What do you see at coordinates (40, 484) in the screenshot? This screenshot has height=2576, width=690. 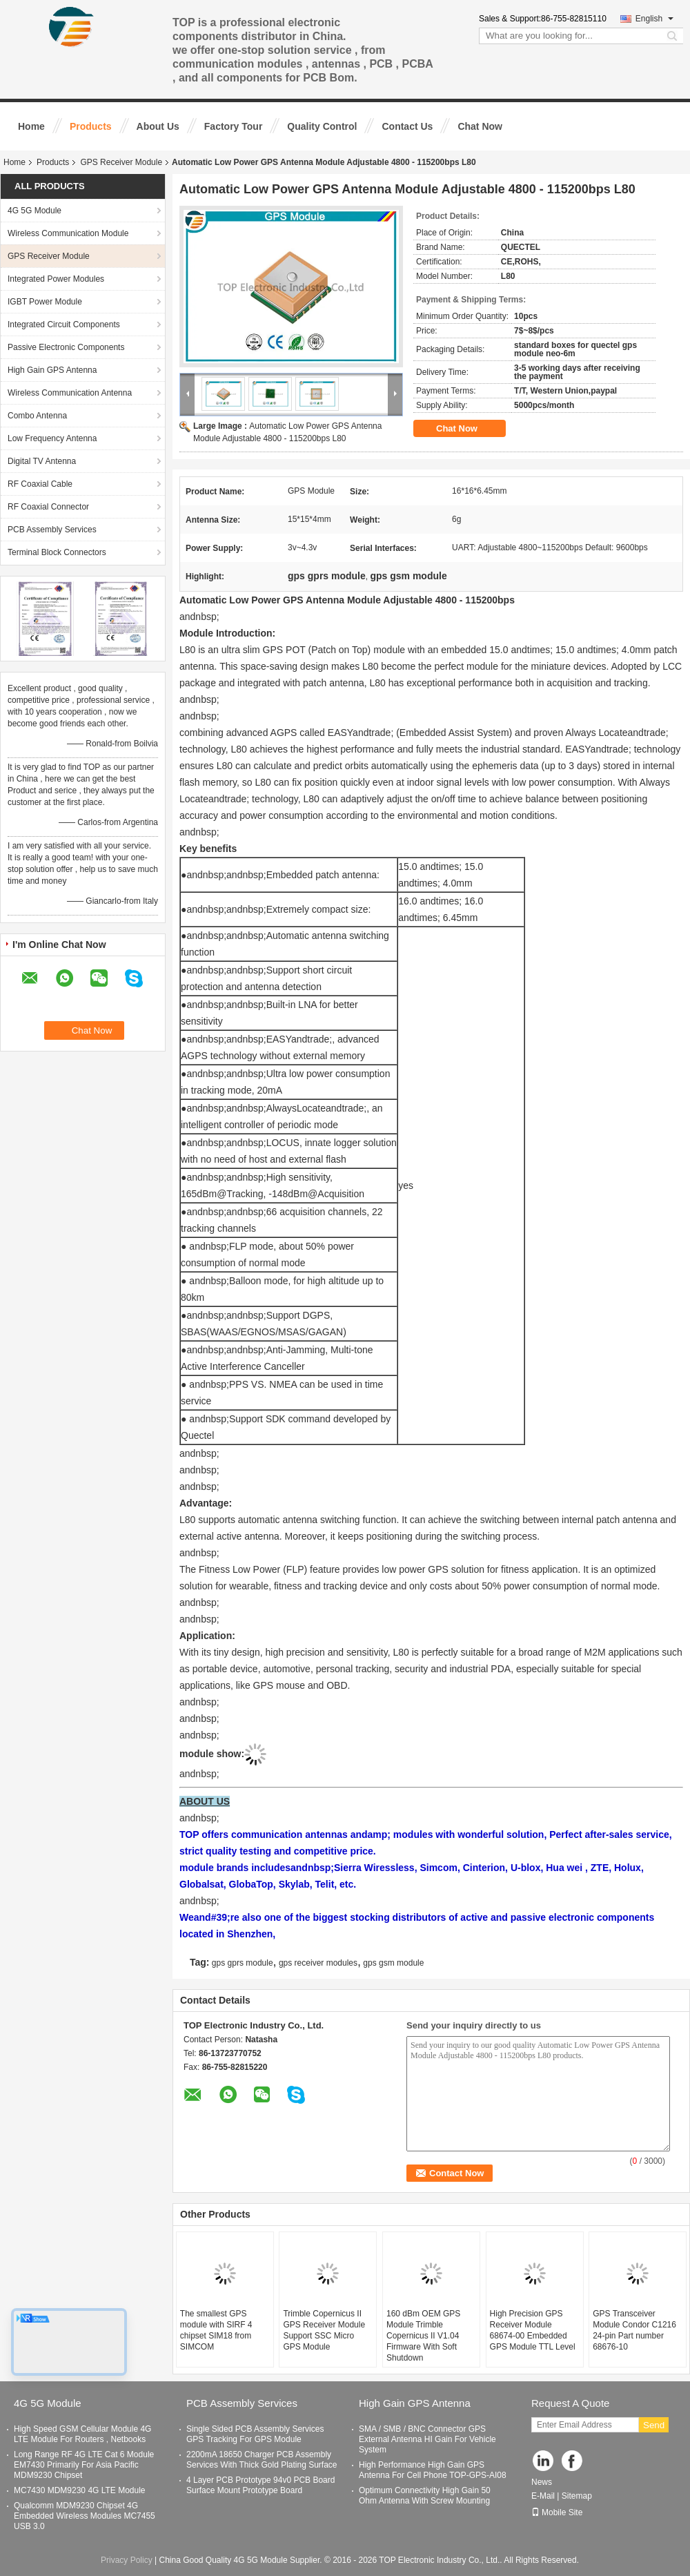 I see `RF Coaxial Cable` at bounding box center [40, 484].